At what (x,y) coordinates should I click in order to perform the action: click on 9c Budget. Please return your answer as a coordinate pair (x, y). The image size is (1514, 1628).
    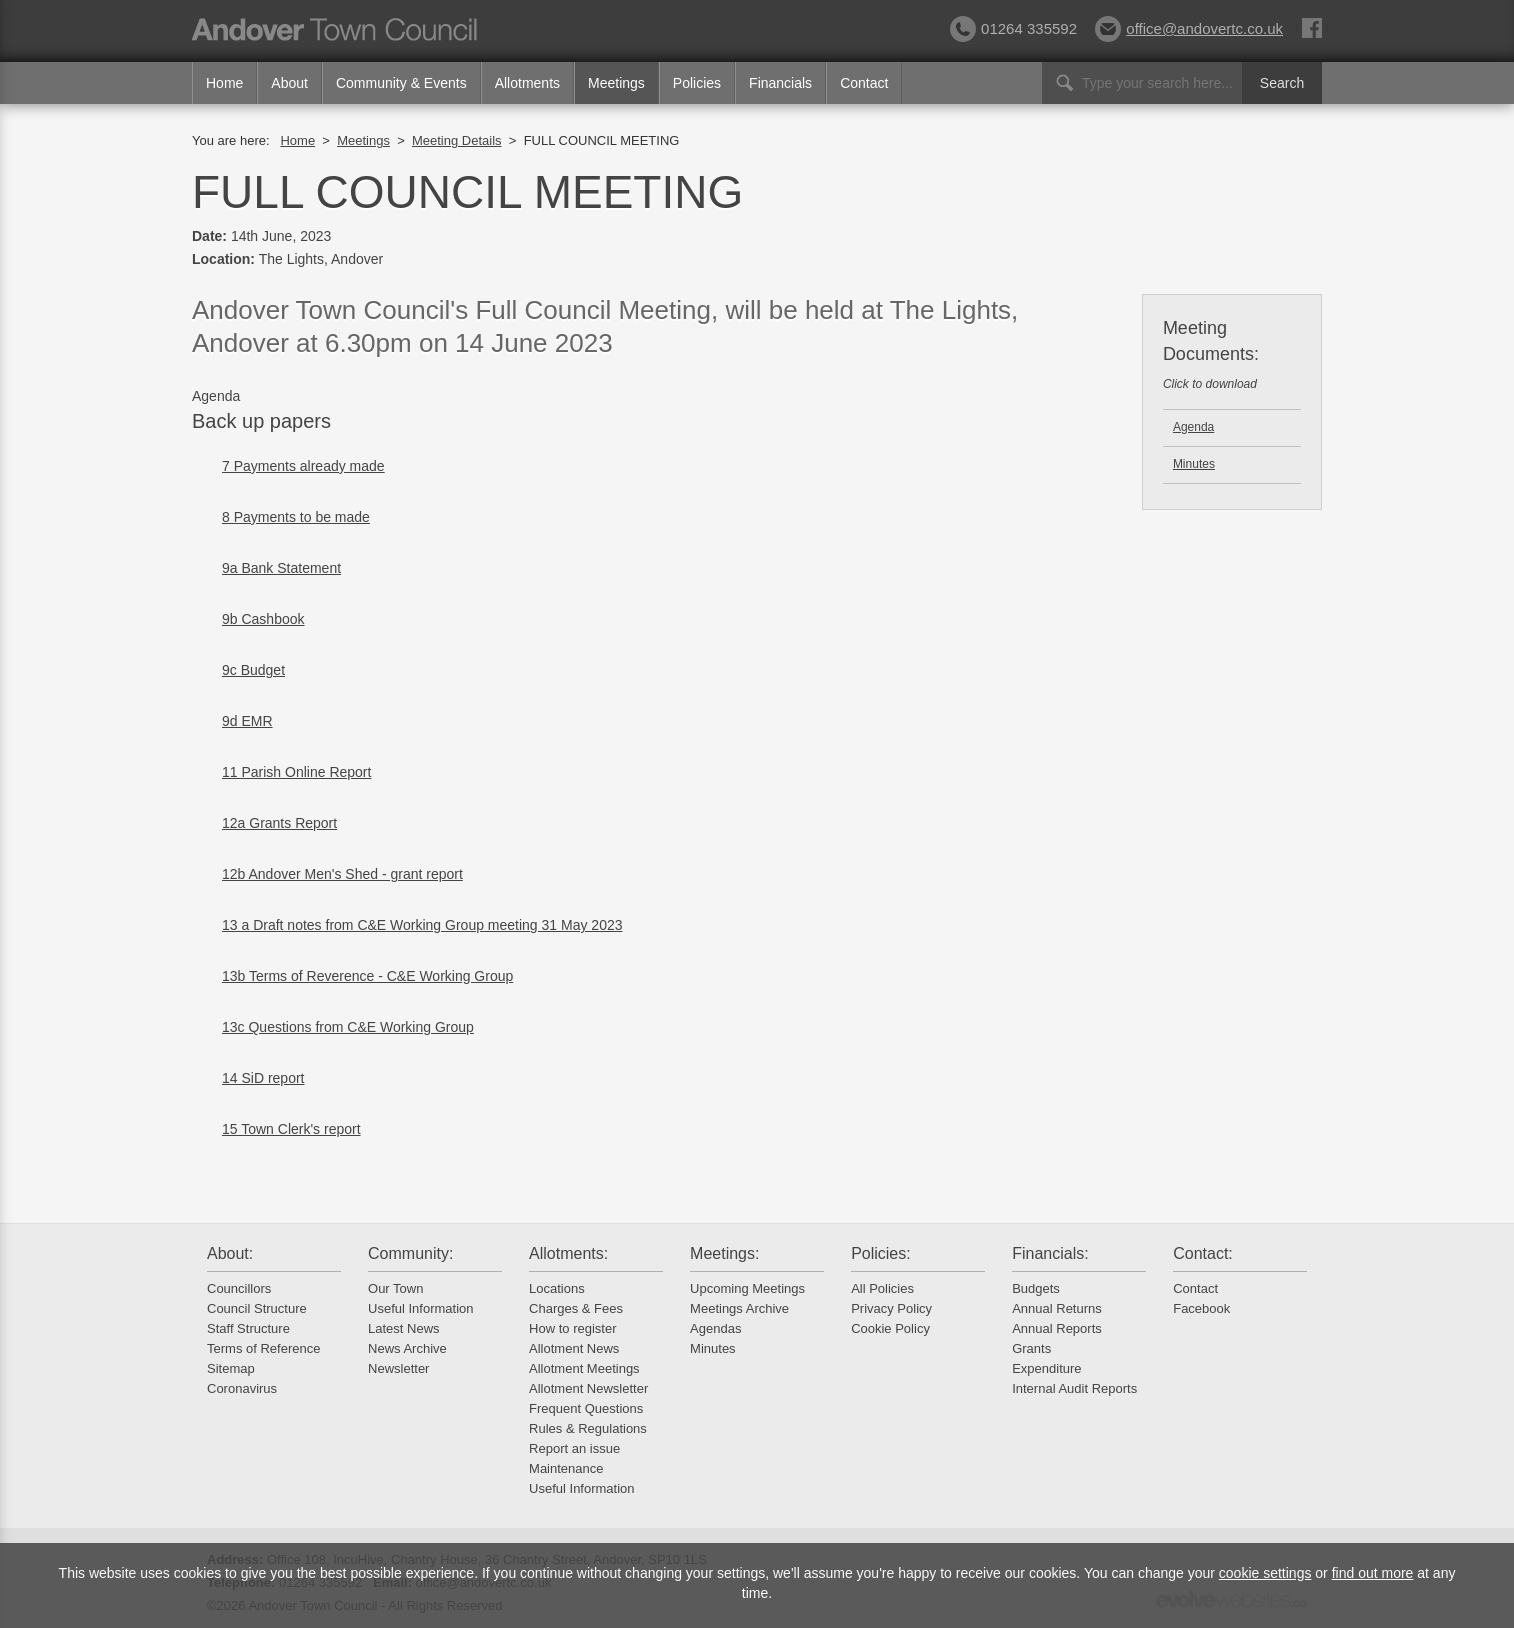
    Looking at the image, I should click on (253, 670).